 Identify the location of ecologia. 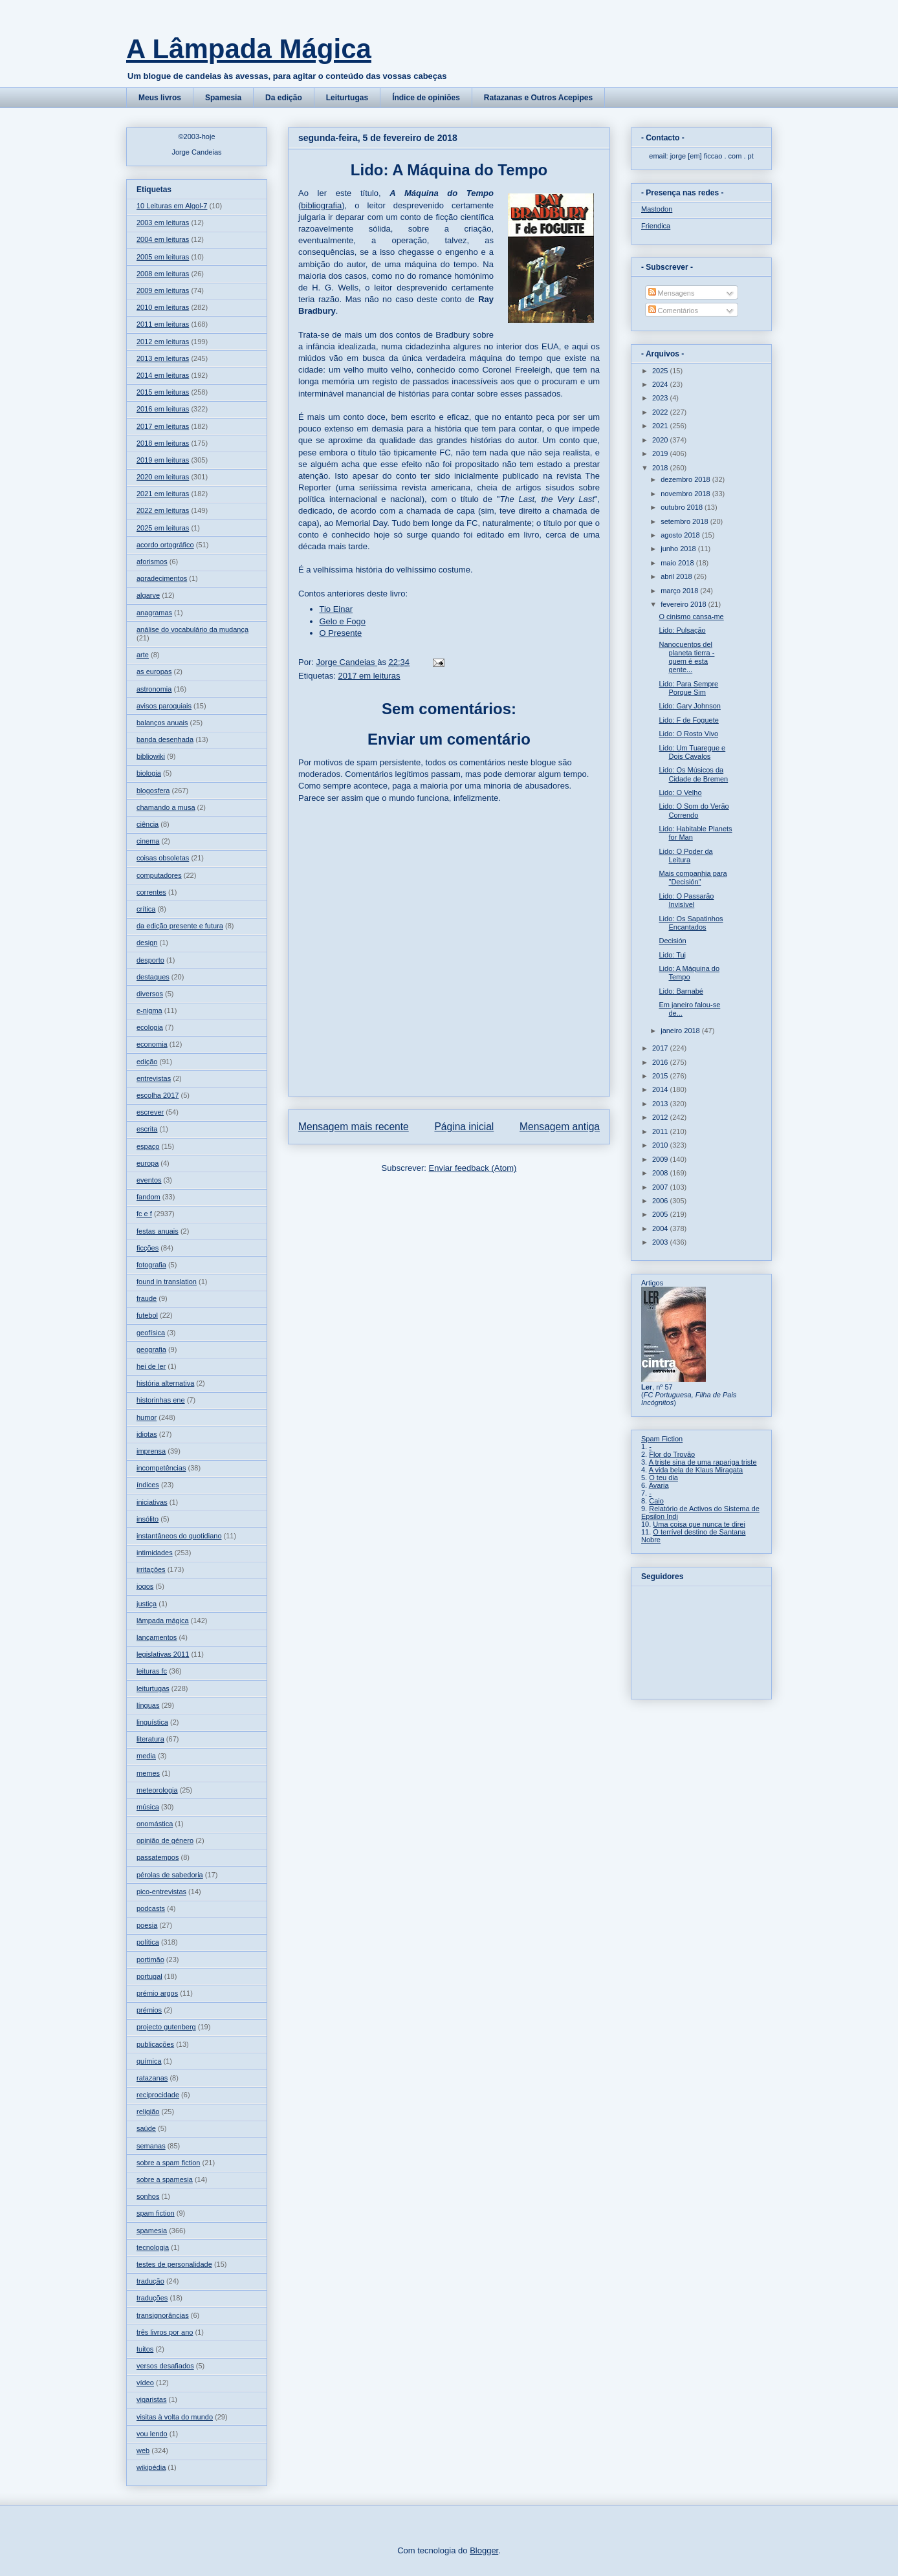
(150, 1027).